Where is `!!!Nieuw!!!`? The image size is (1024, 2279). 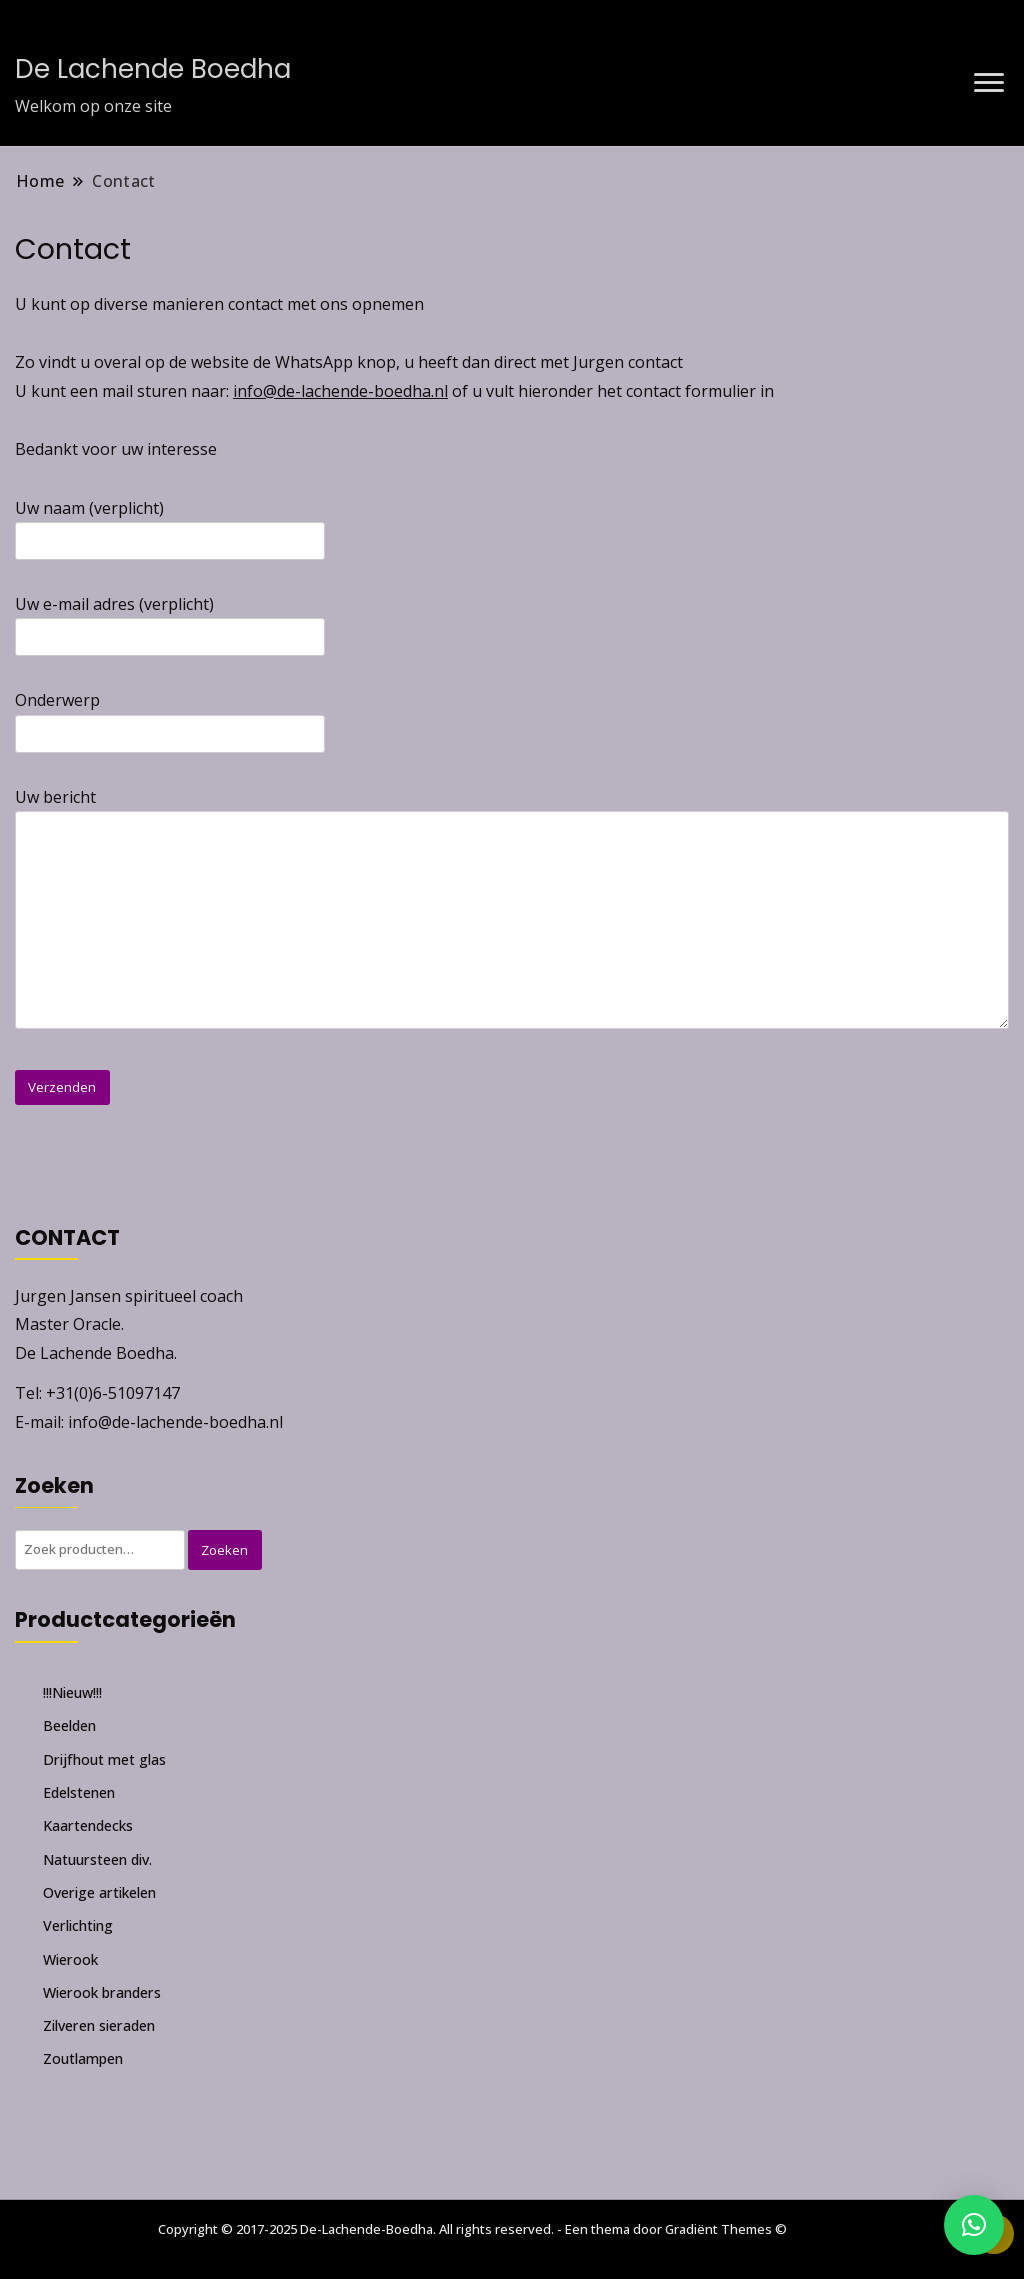
!!!Nieuw!!! is located at coordinates (72, 1692).